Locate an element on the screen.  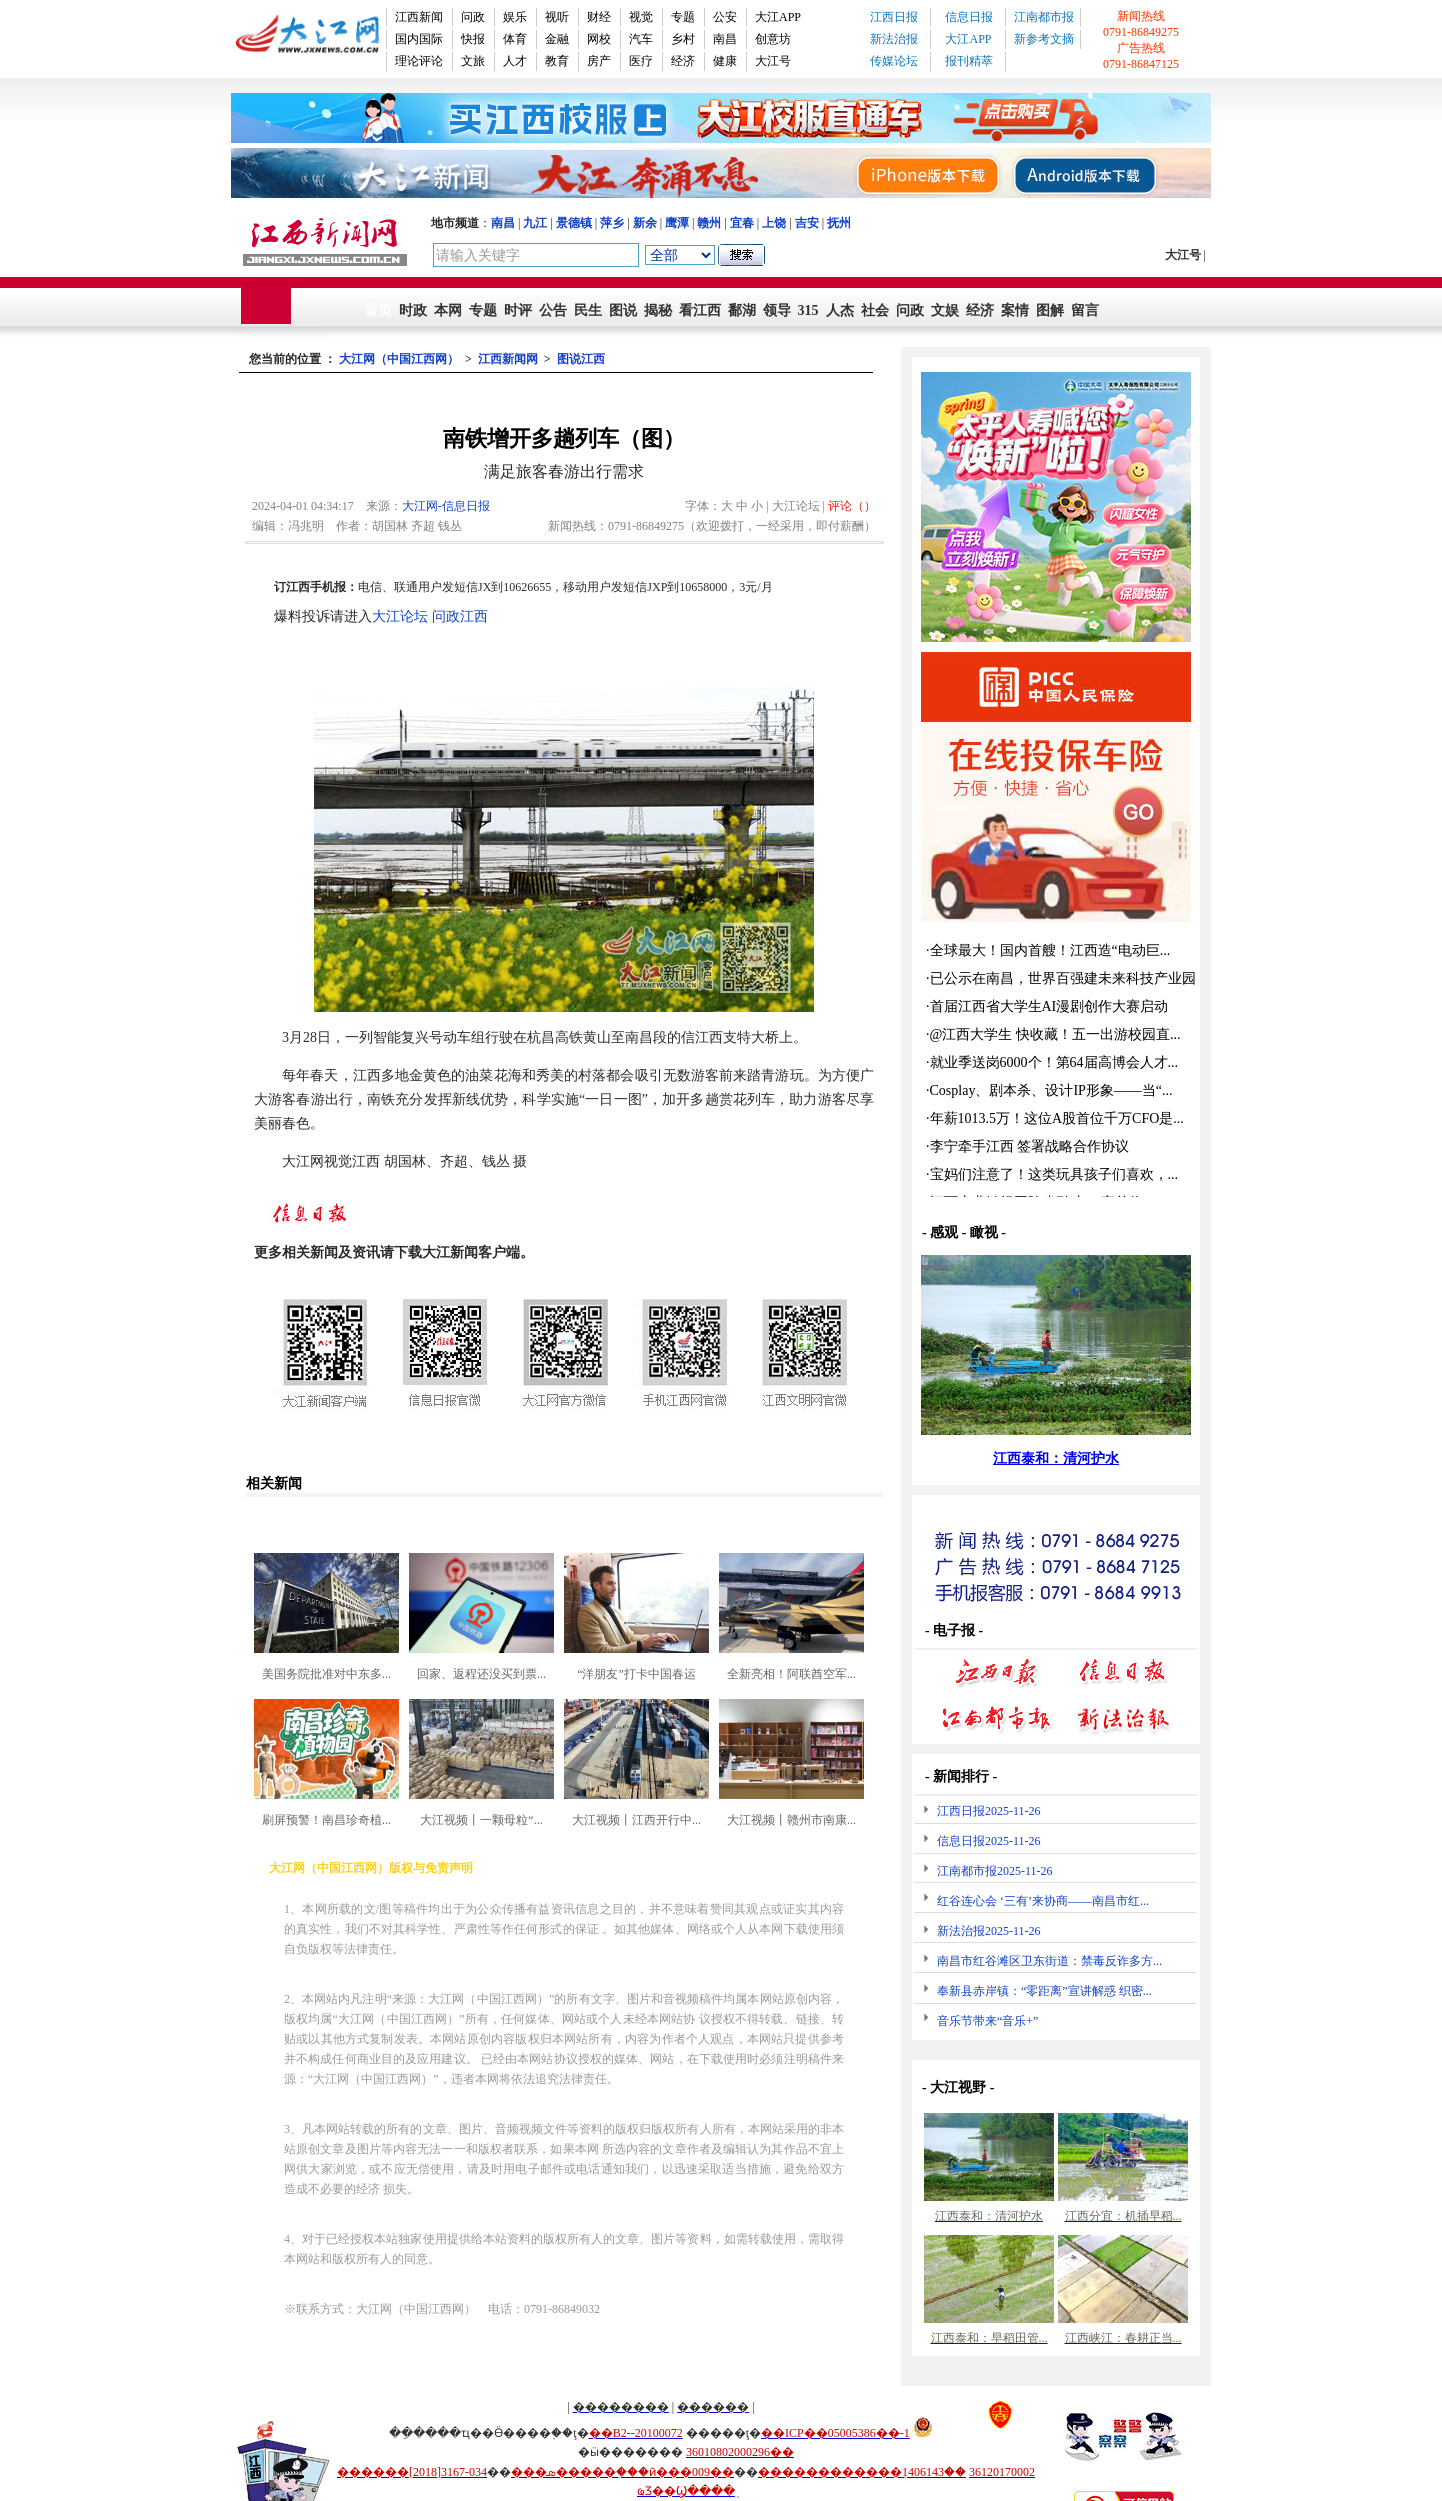
理论评论 is located at coordinates (419, 61).